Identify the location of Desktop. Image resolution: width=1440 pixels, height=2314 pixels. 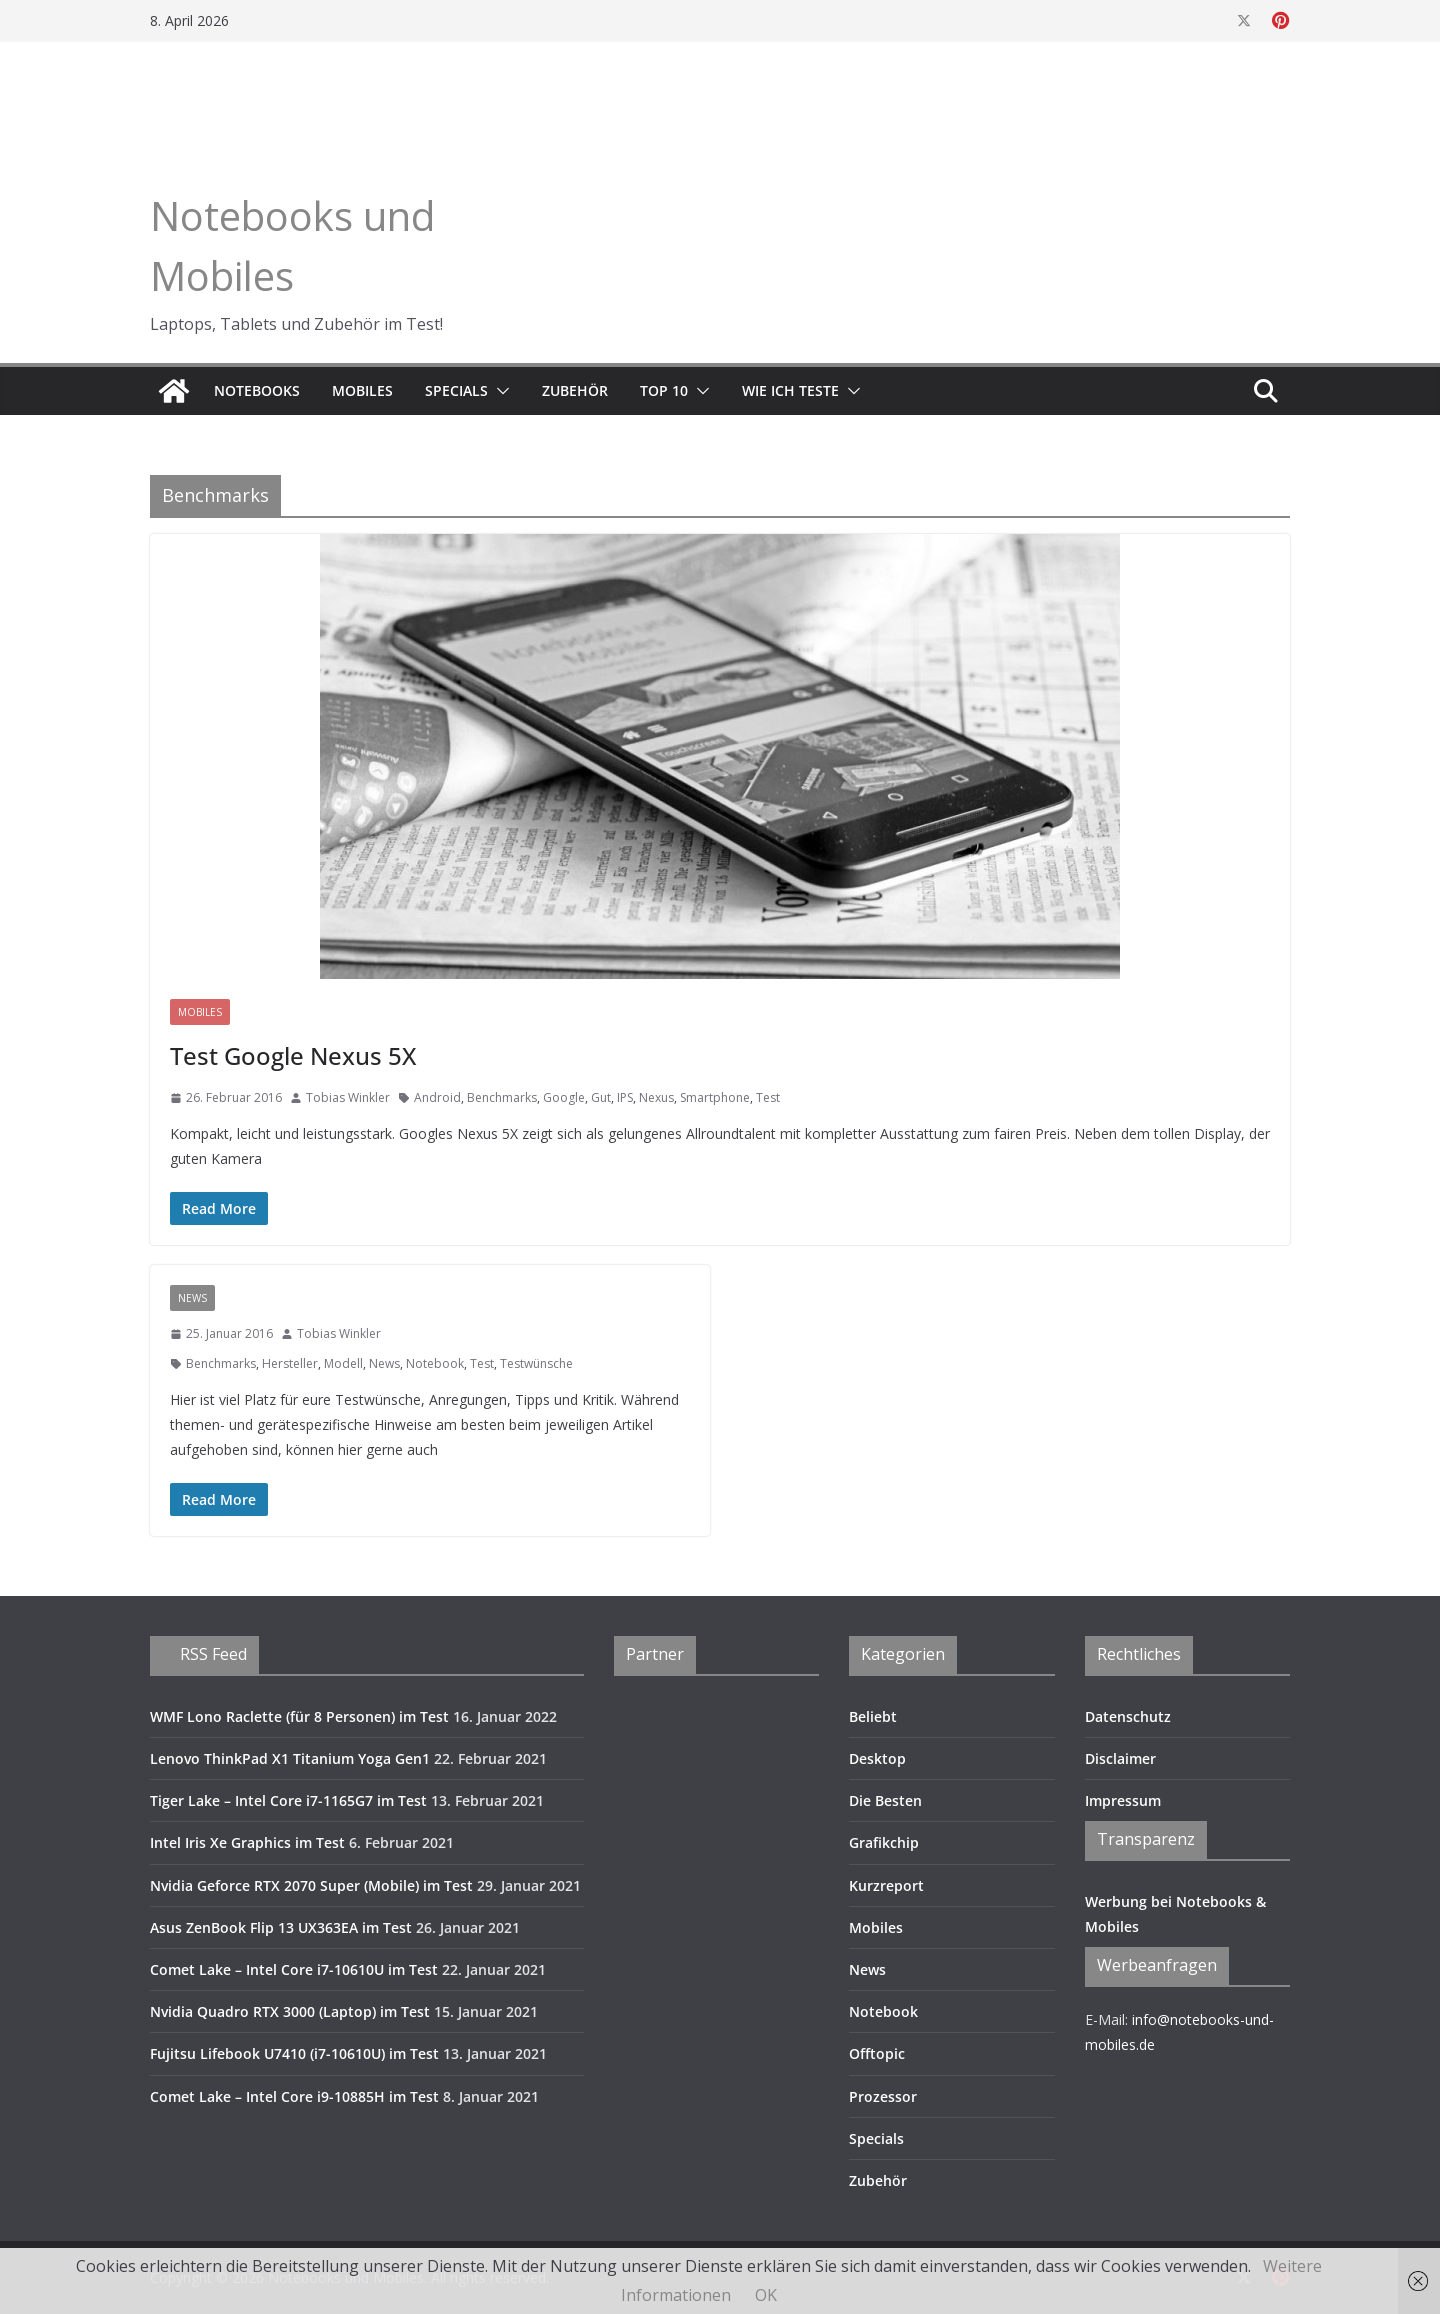
(877, 1758).